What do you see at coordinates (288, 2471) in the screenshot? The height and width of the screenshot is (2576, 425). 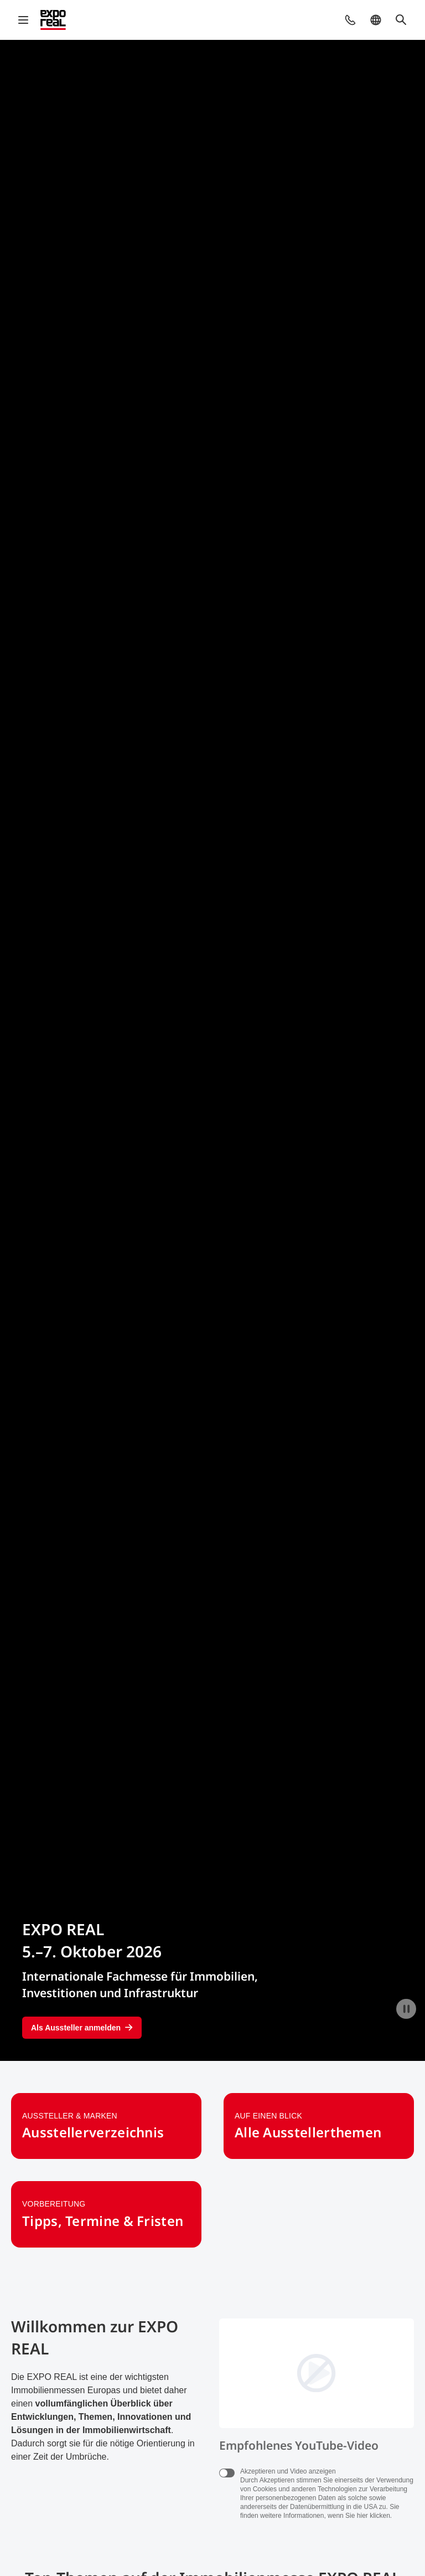 I see `Akzeptieren und Video anzeigen` at bounding box center [288, 2471].